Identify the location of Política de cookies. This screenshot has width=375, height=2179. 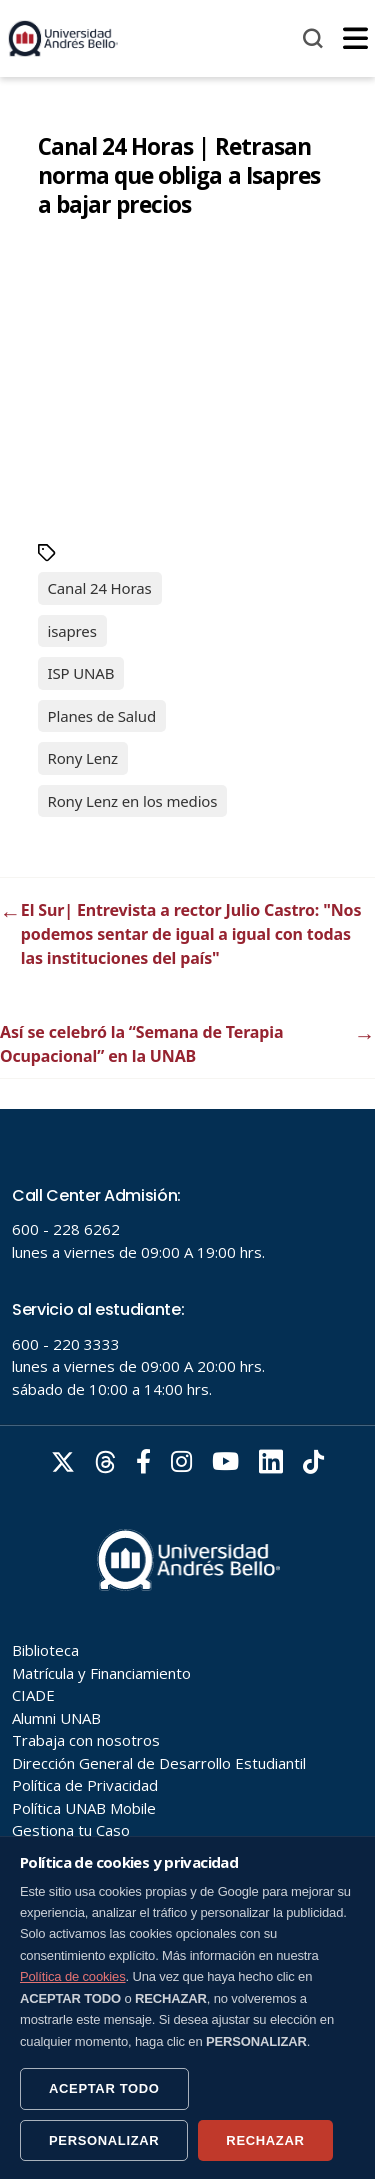
(73, 1976).